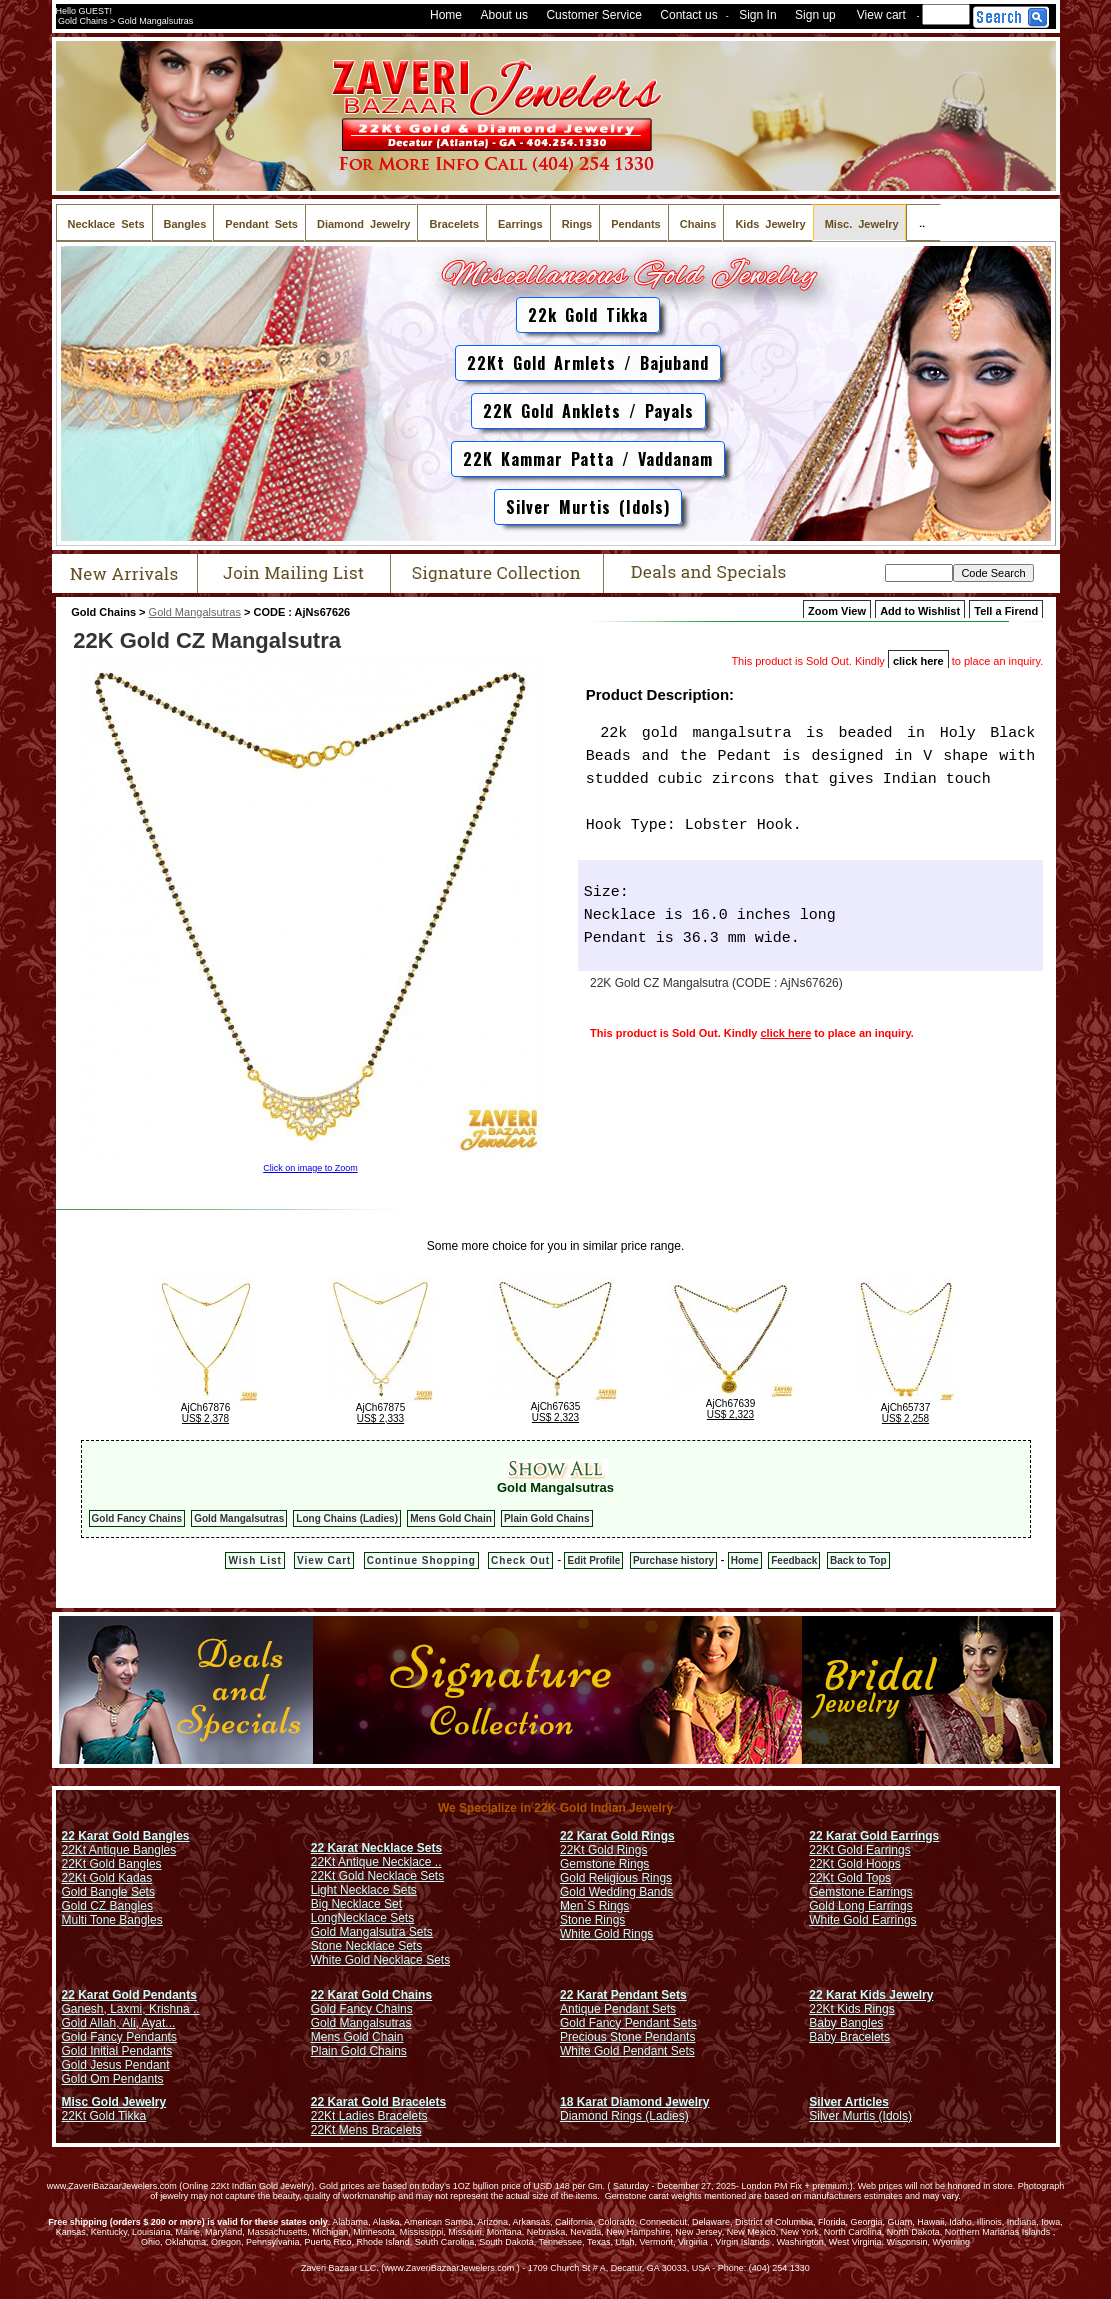 The height and width of the screenshot is (2299, 1111). What do you see at coordinates (117, 2051) in the screenshot?
I see `Gold Initial Pendants` at bounding box center [117, 2051].